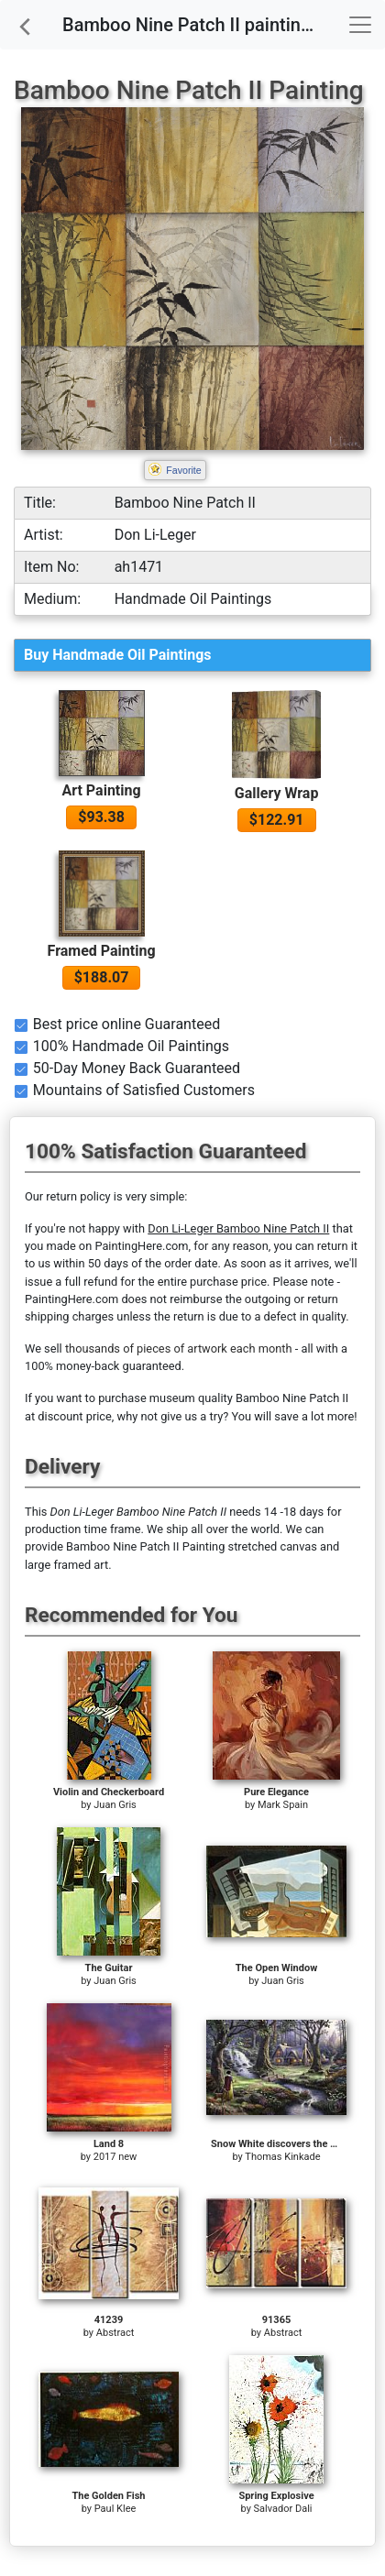  What do you see at coordinates (100, 790) in the screenshot?
I see `Art Painting` at bounding box center [100, 790].